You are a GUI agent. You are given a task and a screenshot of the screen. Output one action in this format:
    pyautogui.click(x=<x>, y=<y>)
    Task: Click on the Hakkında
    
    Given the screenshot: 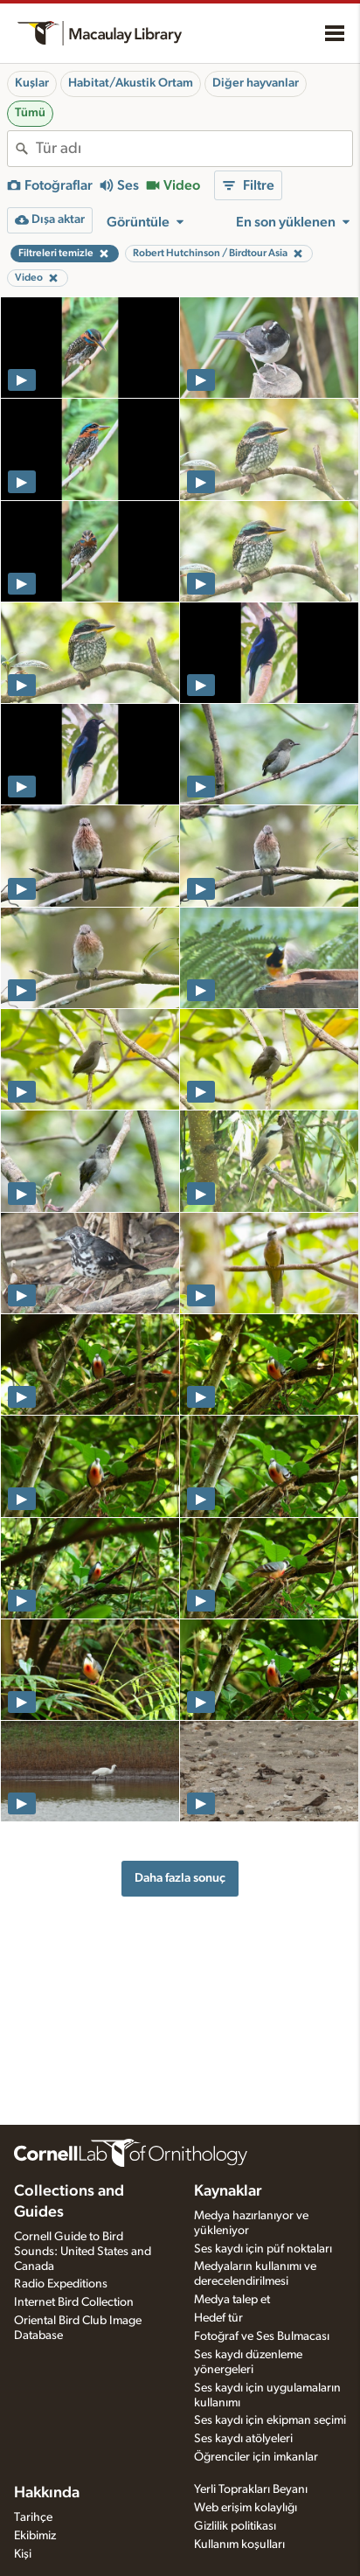 What is the action you would take?
    pyautogui.click(x=47, y=2493)
    